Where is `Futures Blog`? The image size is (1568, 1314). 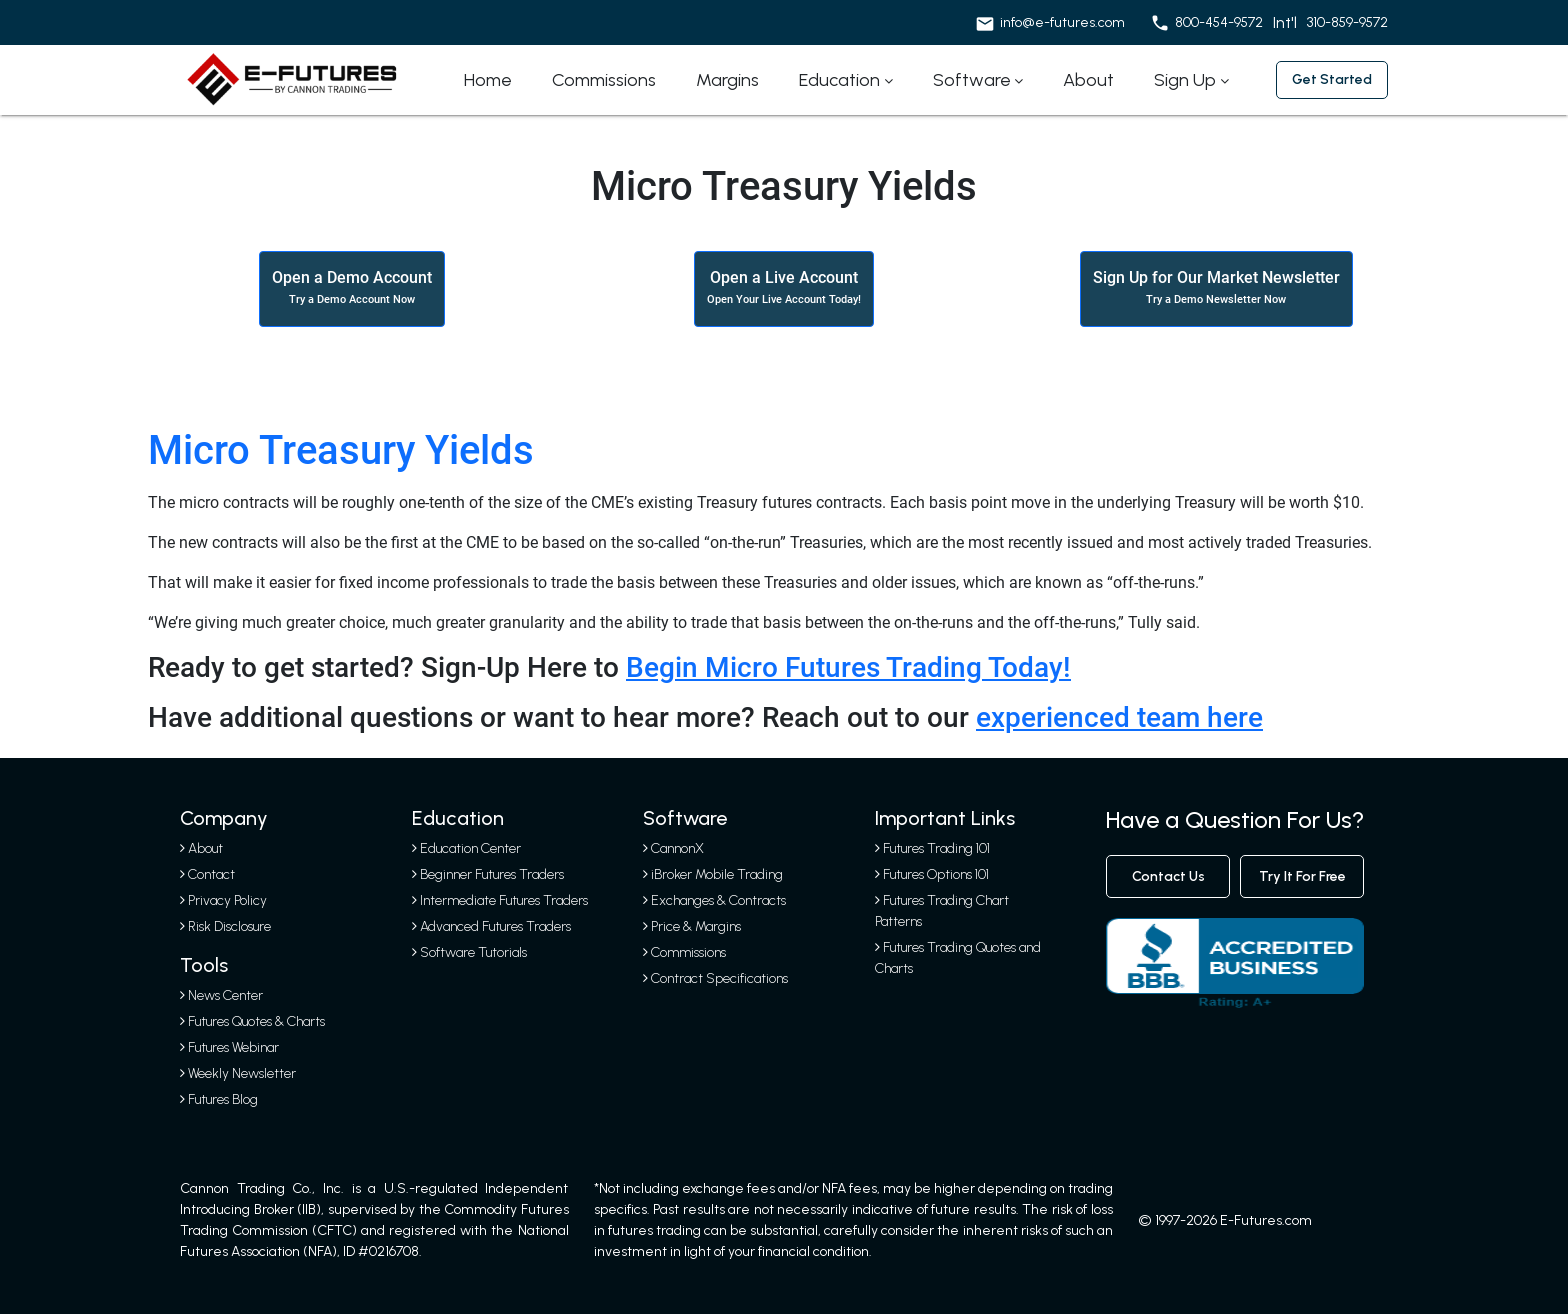
Futures Blog is located at coordinates (219, 1099).